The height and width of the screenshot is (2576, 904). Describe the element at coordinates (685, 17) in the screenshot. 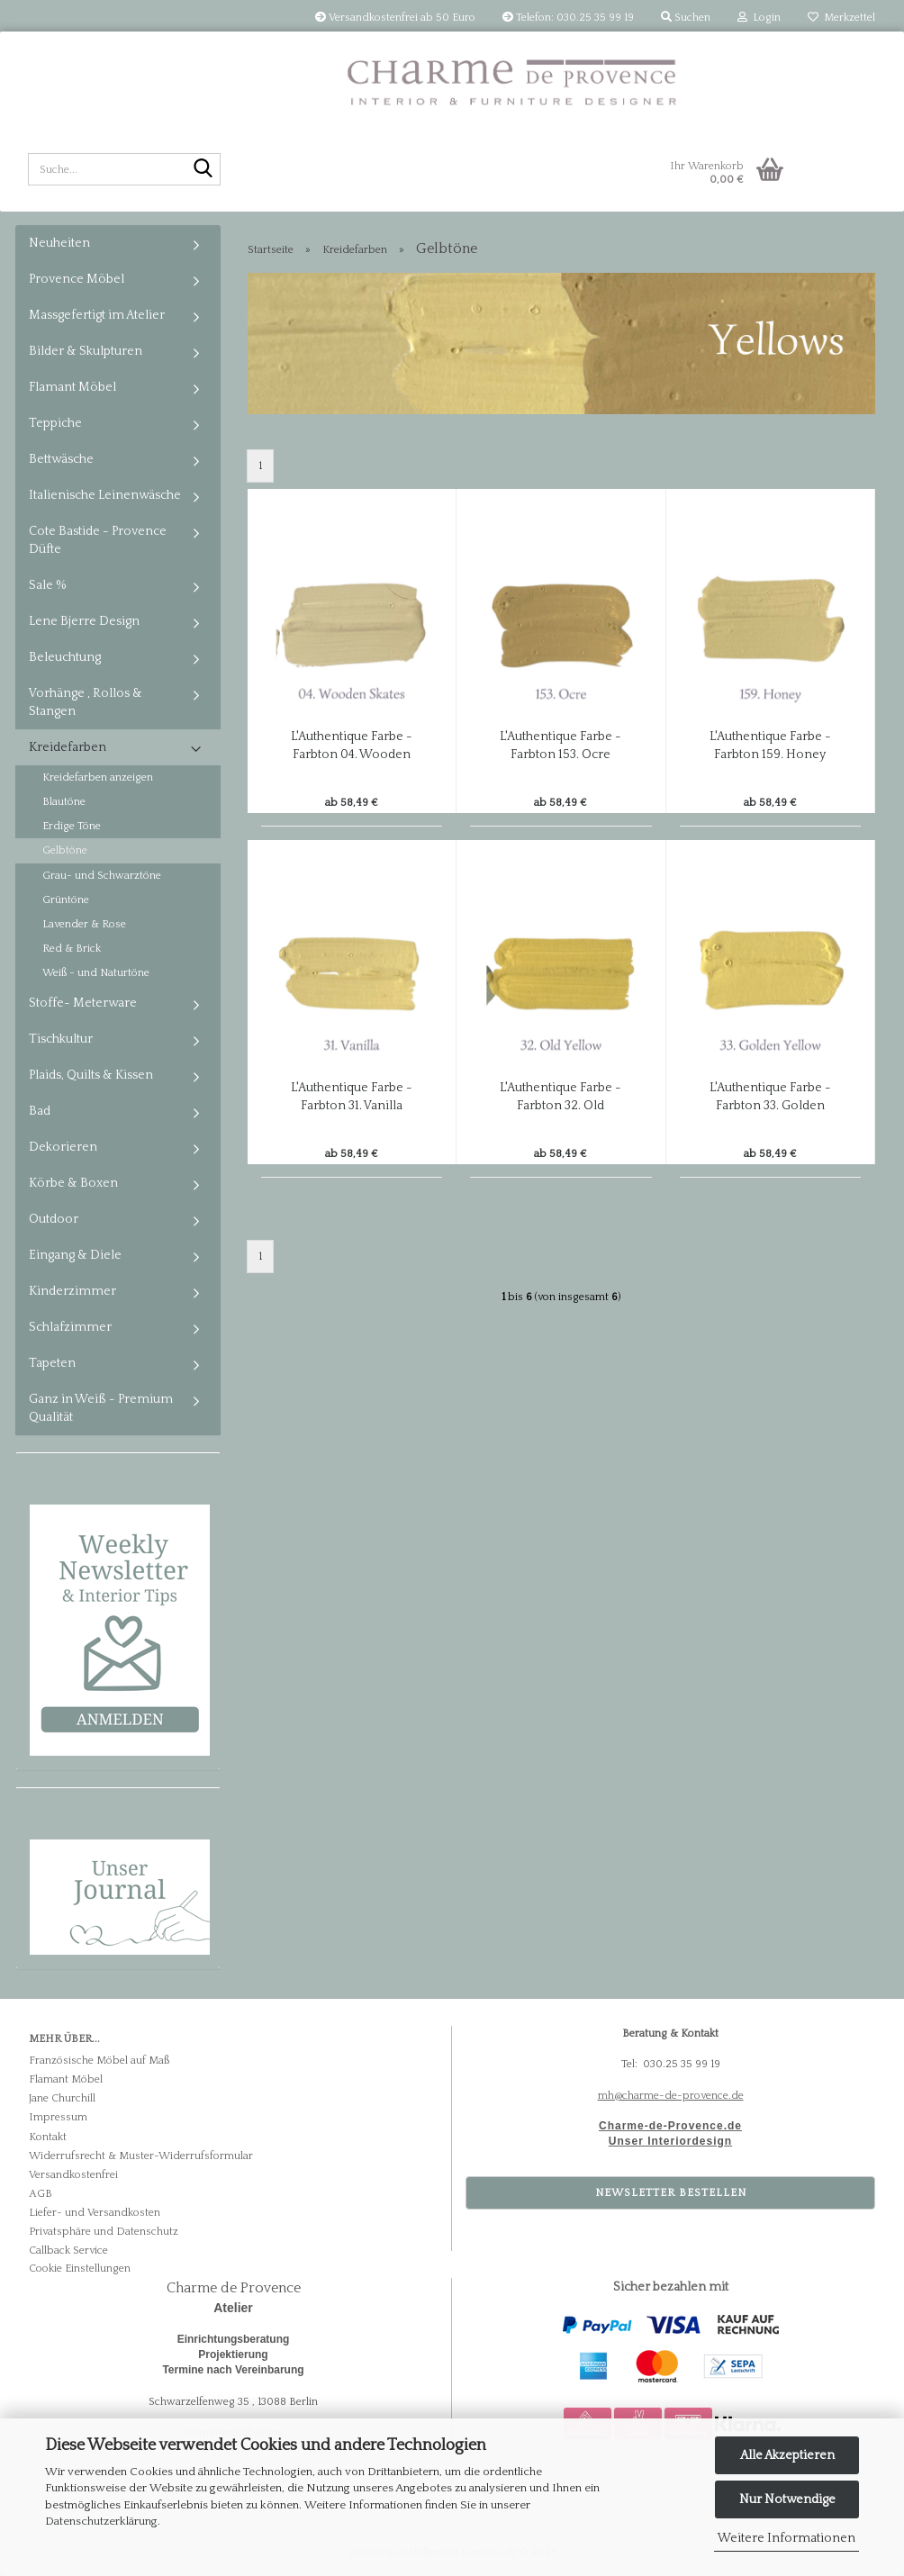

I see `Suchen [button]` at that location.